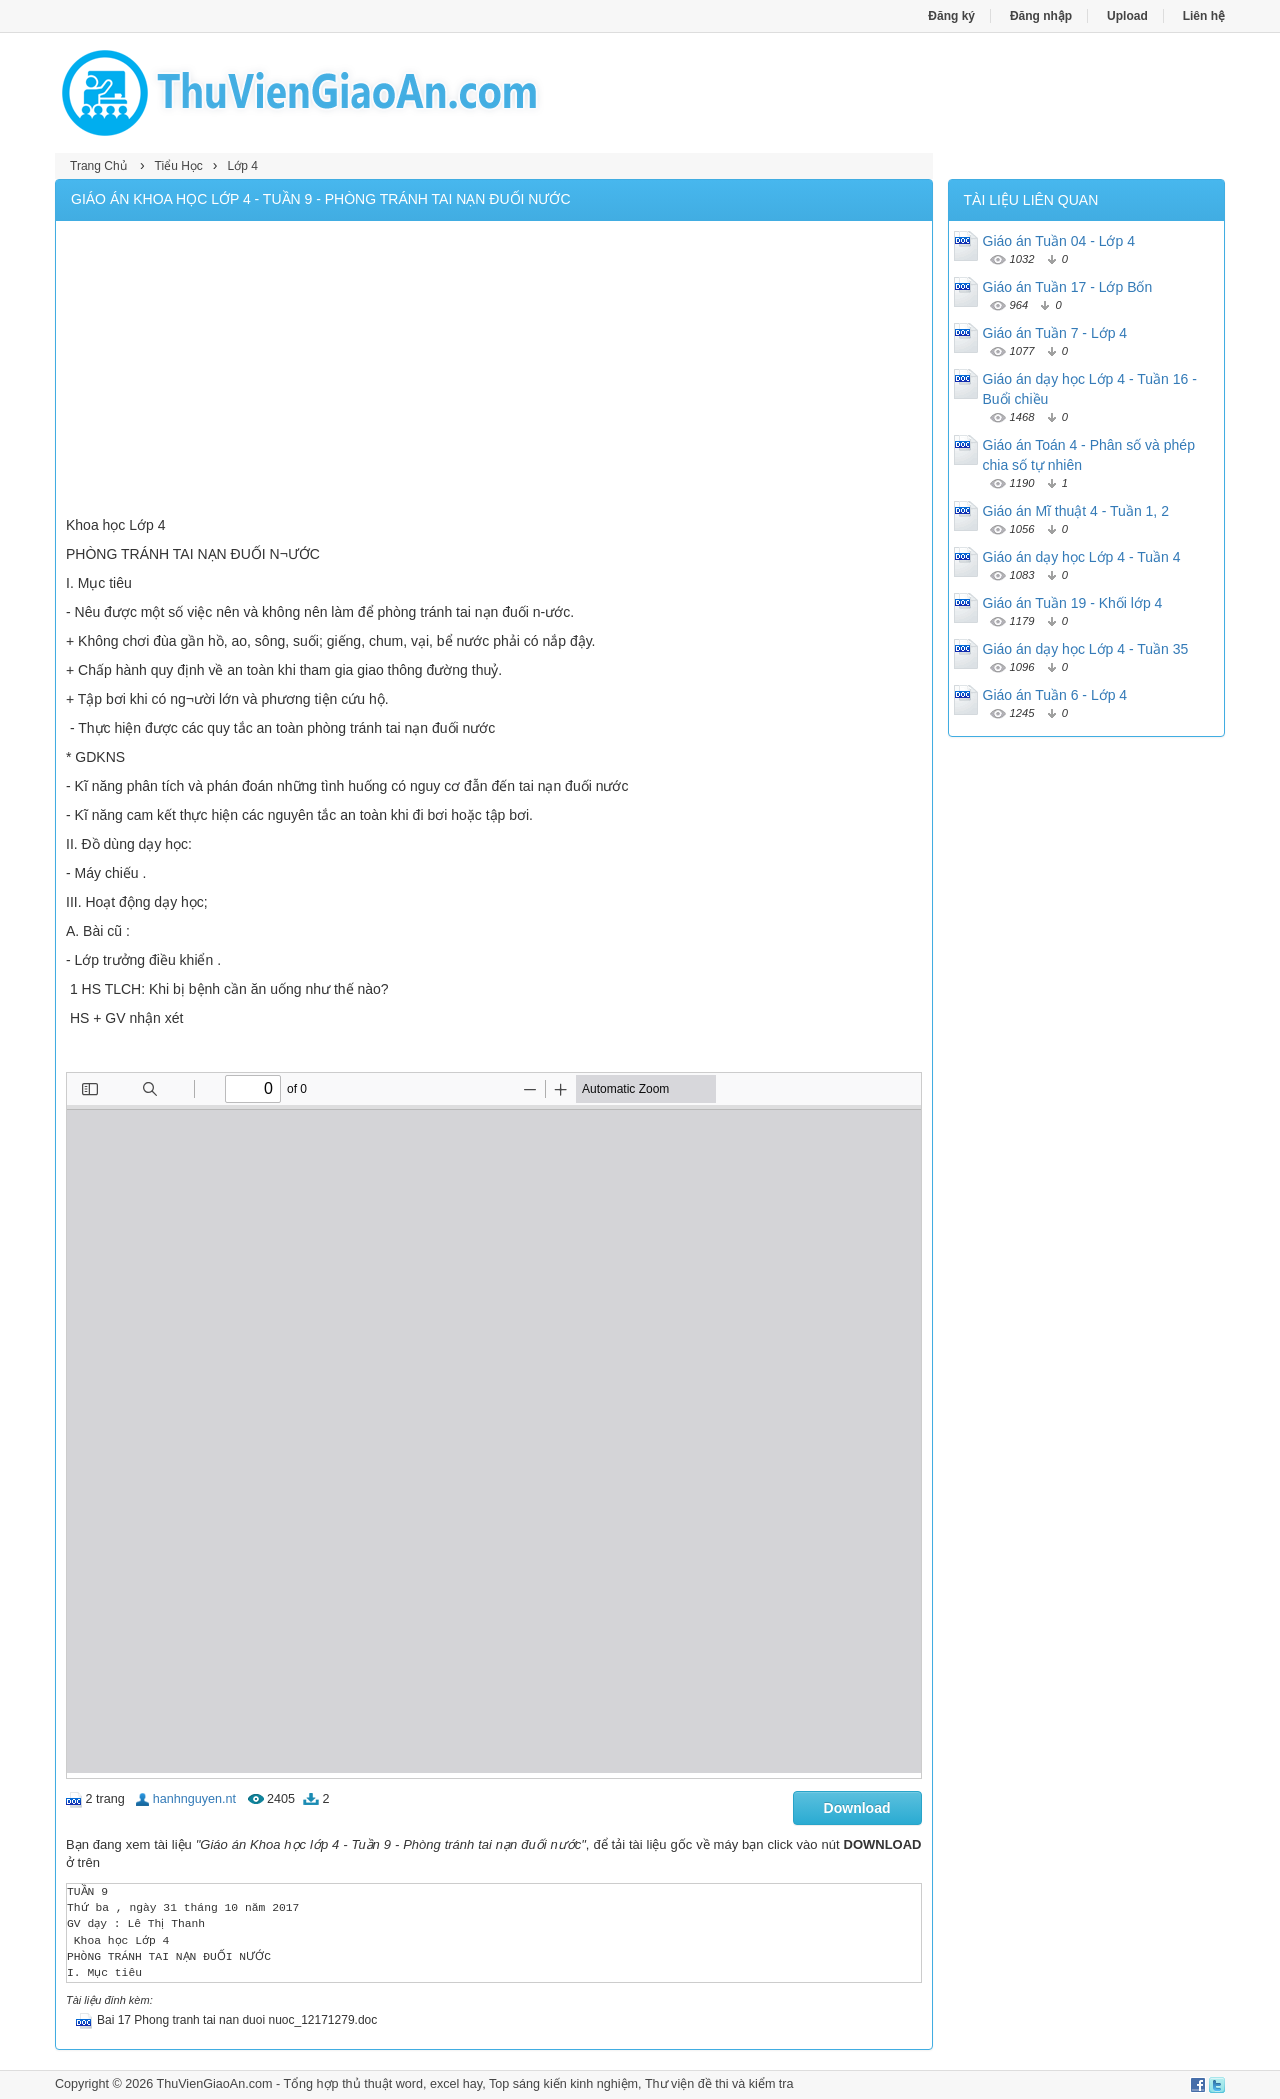  What do you see at coordinates (412, 2084) in the screenshot?
I see `thủ thuật word, excel hay` at bounding box center [412, 2084].